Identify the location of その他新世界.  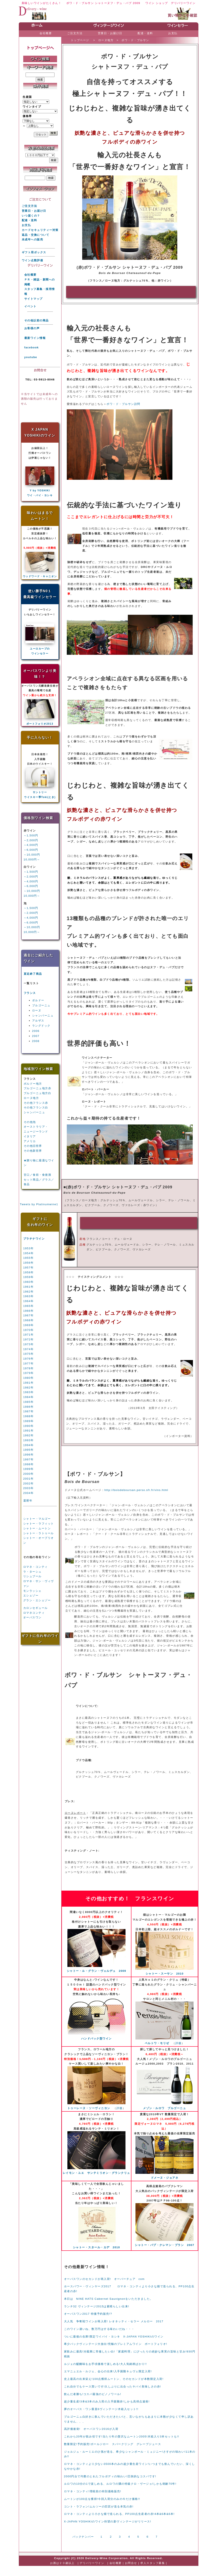
(33, 1150).